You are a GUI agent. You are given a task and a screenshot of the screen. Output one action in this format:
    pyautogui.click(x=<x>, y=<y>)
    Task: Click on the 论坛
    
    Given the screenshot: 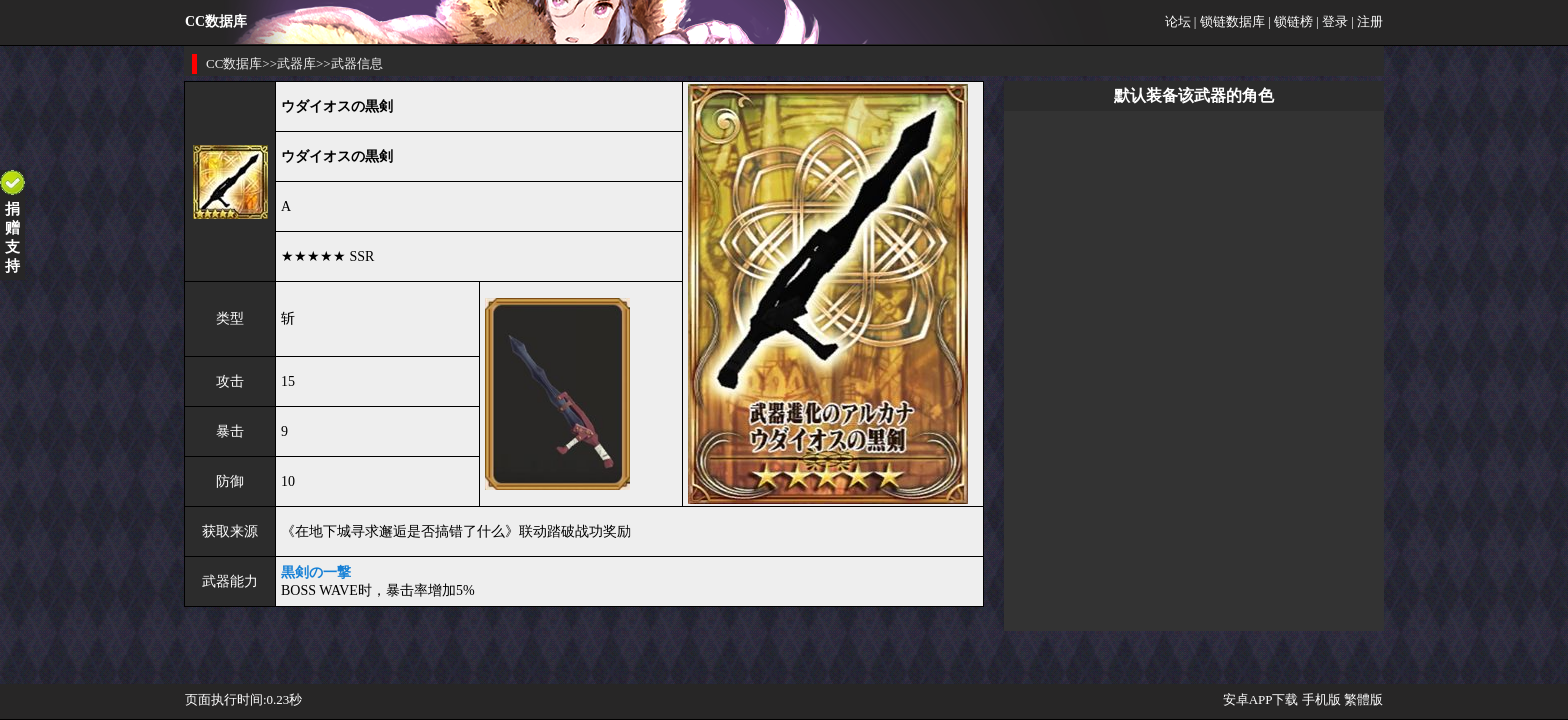 What is the action you would take?
    pyautogui.click(x=1178, y=21)
    